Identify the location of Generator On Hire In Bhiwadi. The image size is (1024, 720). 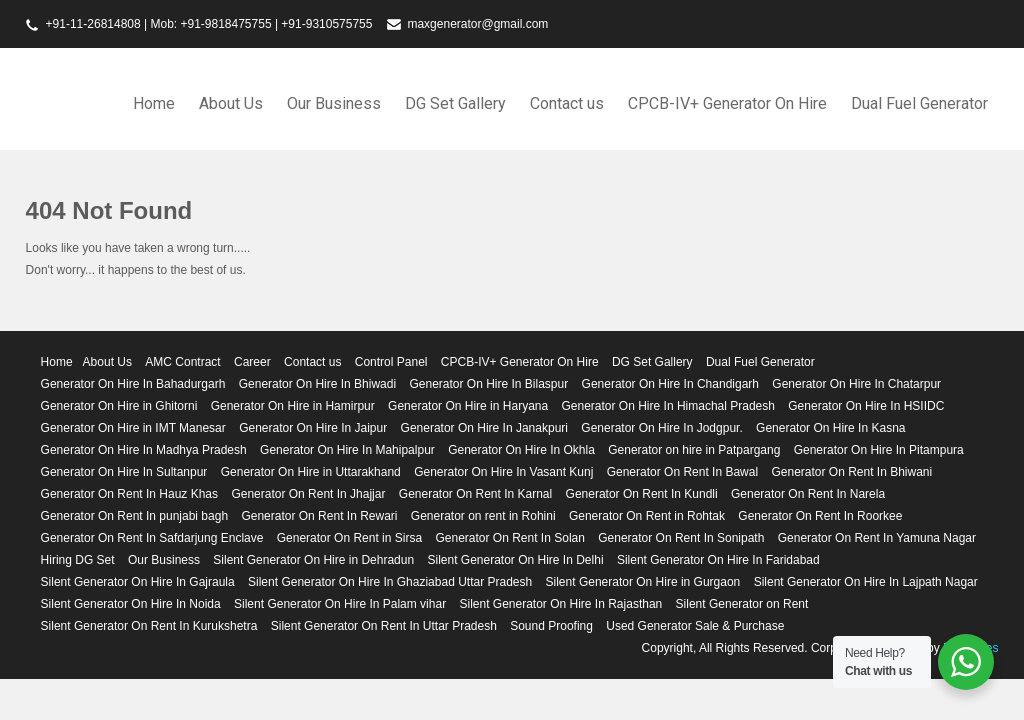
(317, 384).